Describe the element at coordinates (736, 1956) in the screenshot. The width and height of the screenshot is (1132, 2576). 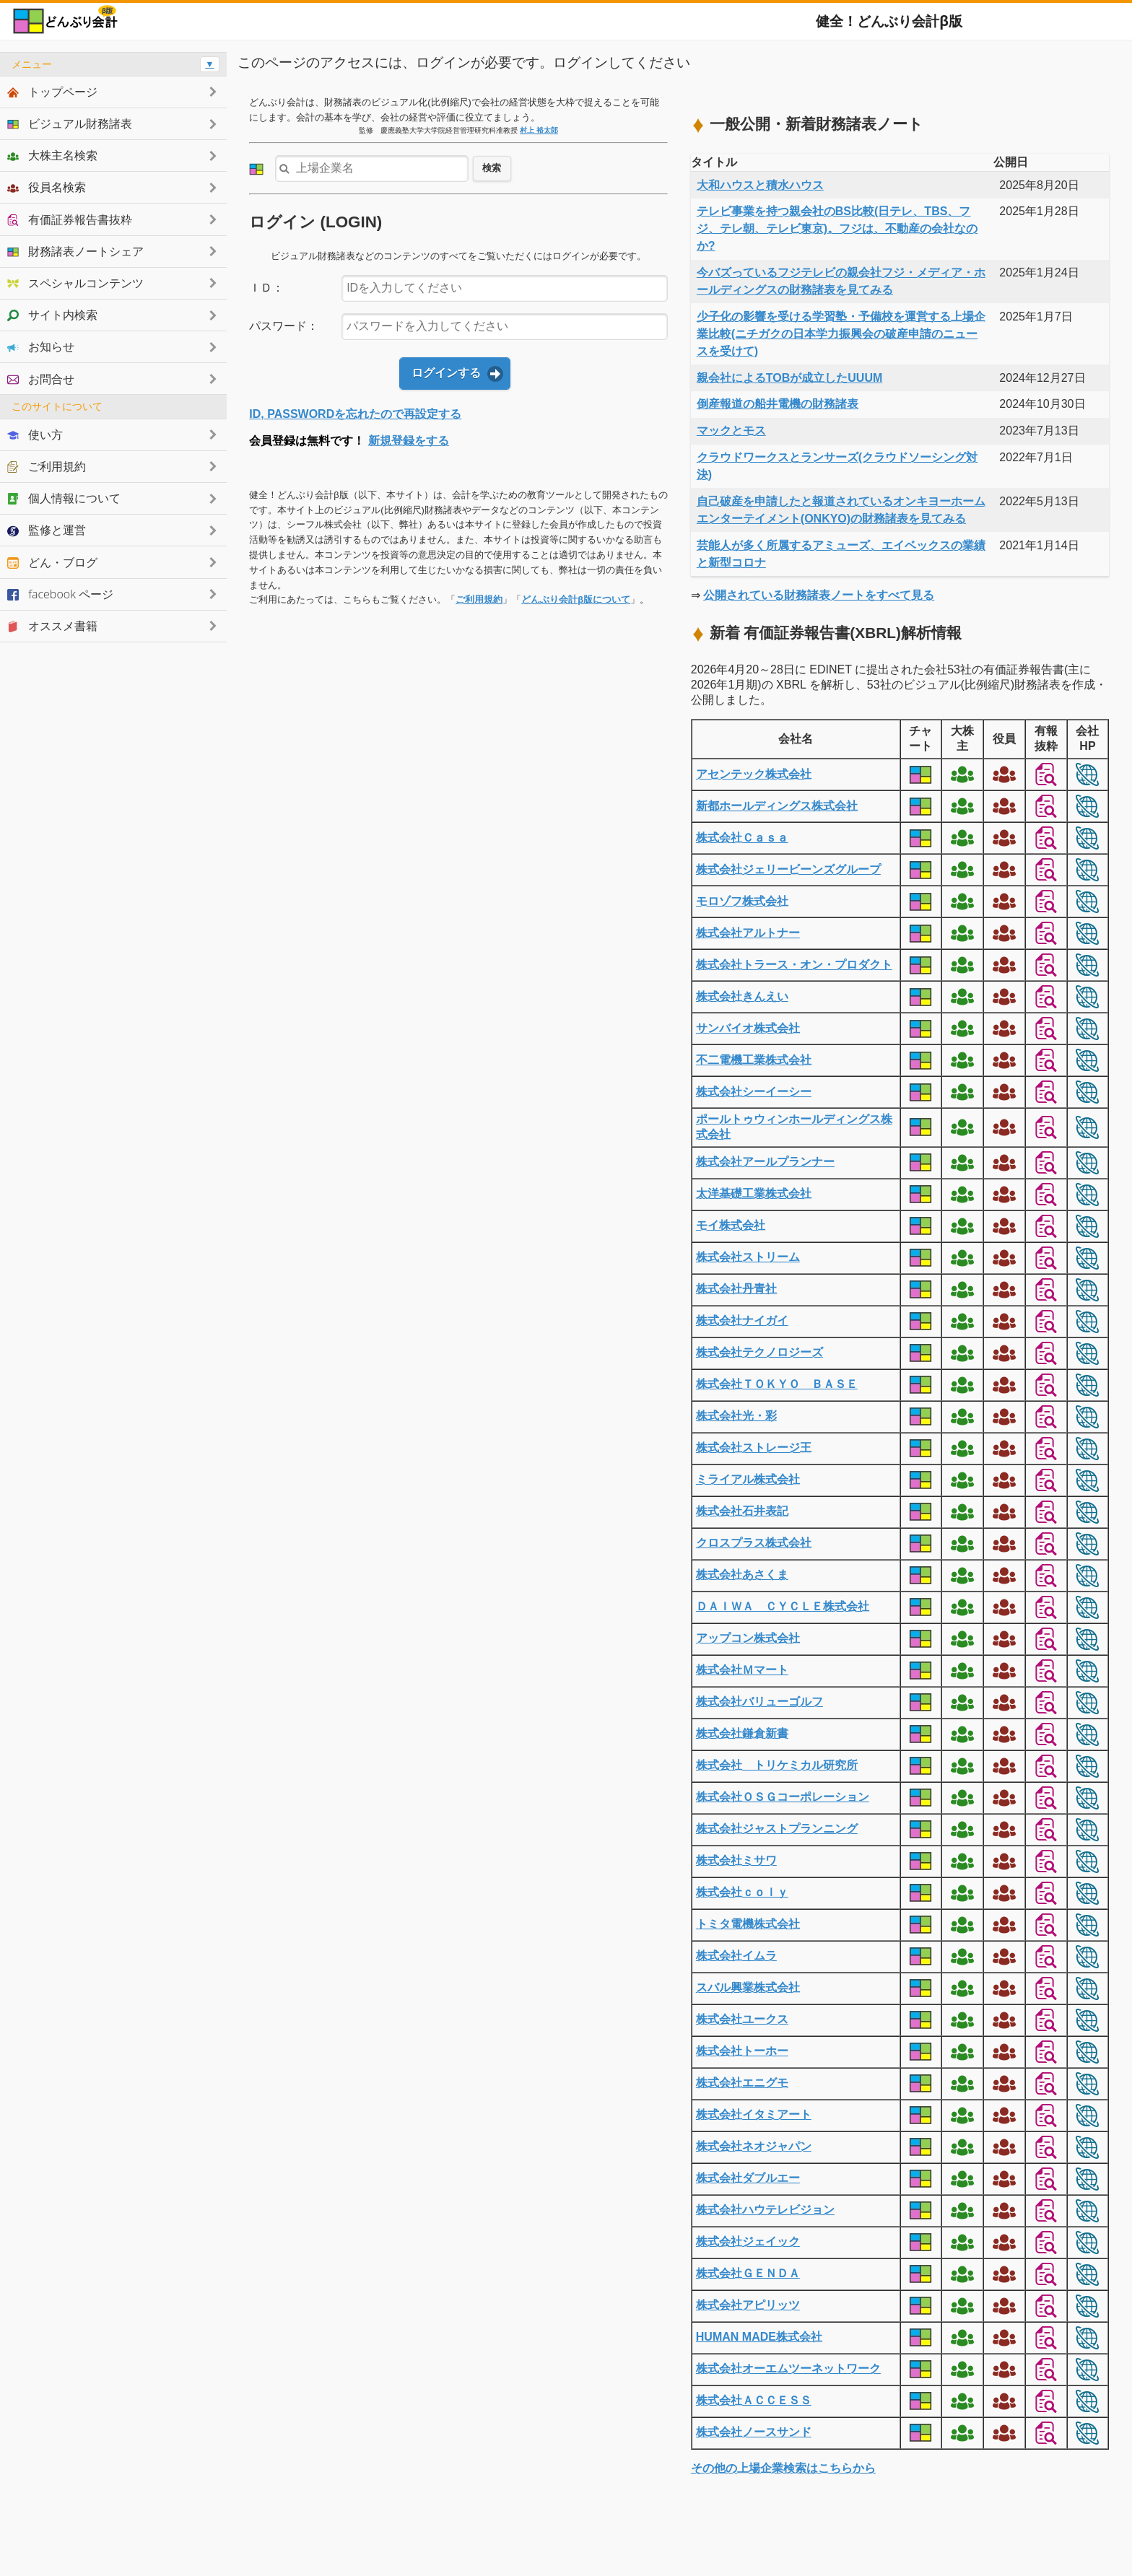
I see `株式会社イムラ` at that location.